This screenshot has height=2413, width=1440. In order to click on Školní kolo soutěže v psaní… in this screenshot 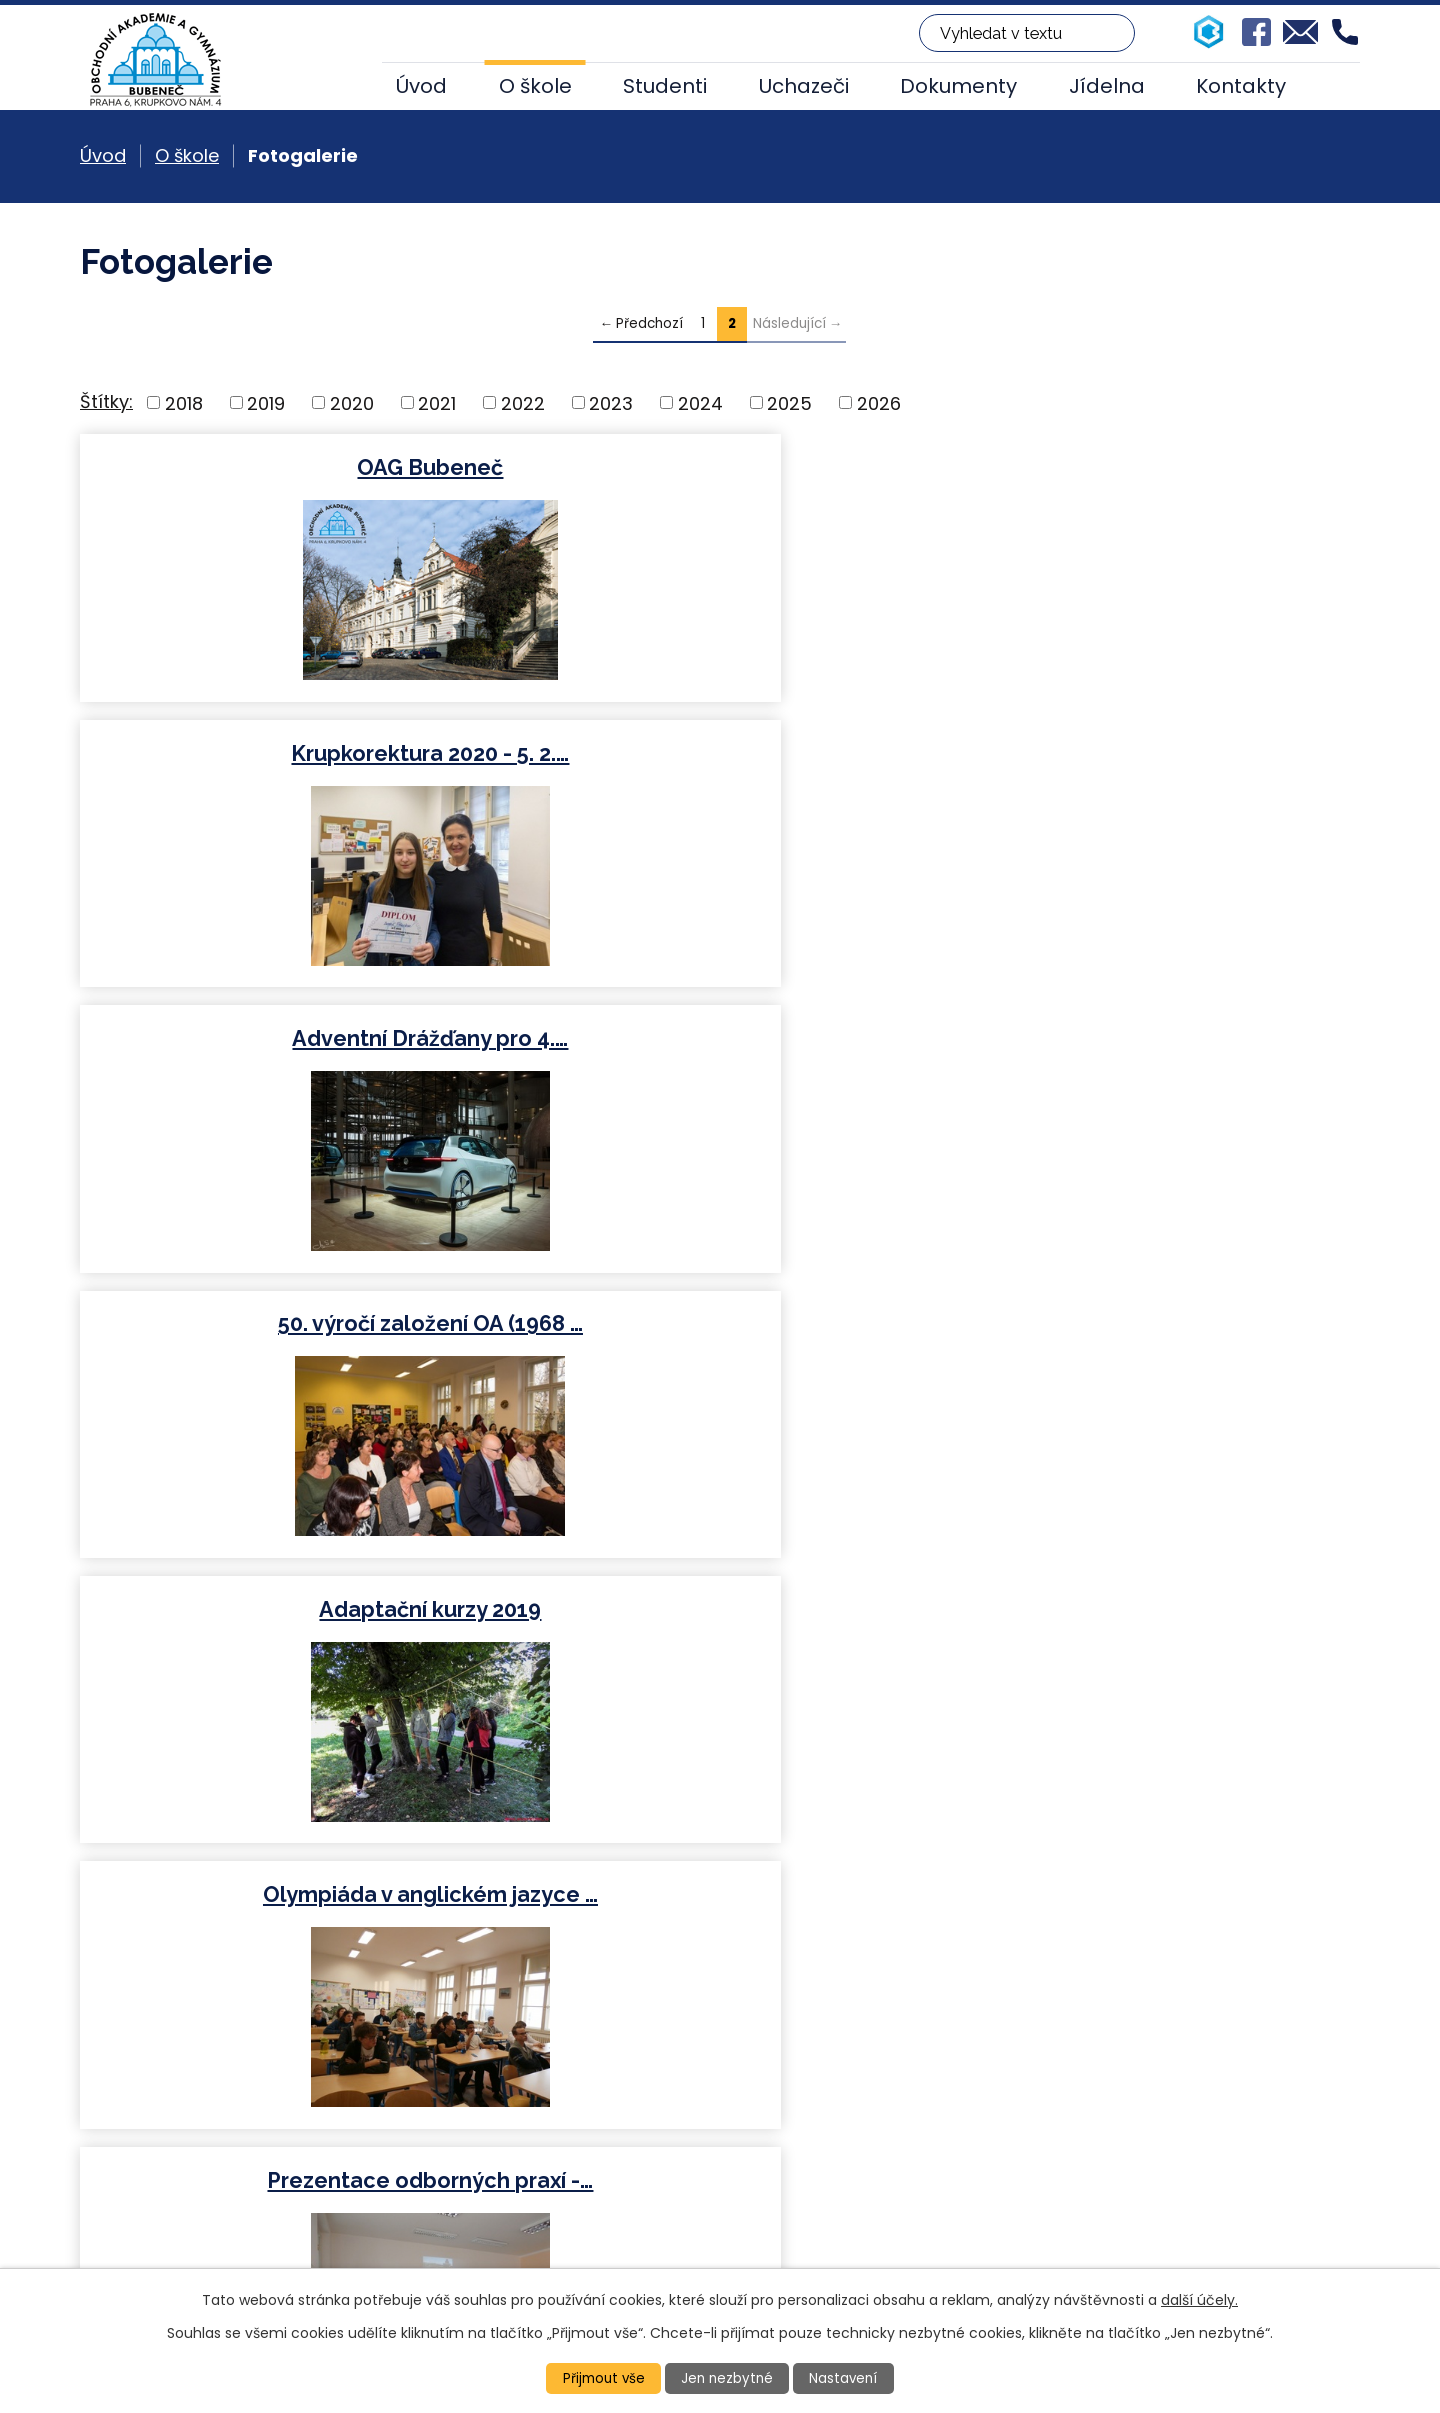, I will do `click(718, 1609)`.